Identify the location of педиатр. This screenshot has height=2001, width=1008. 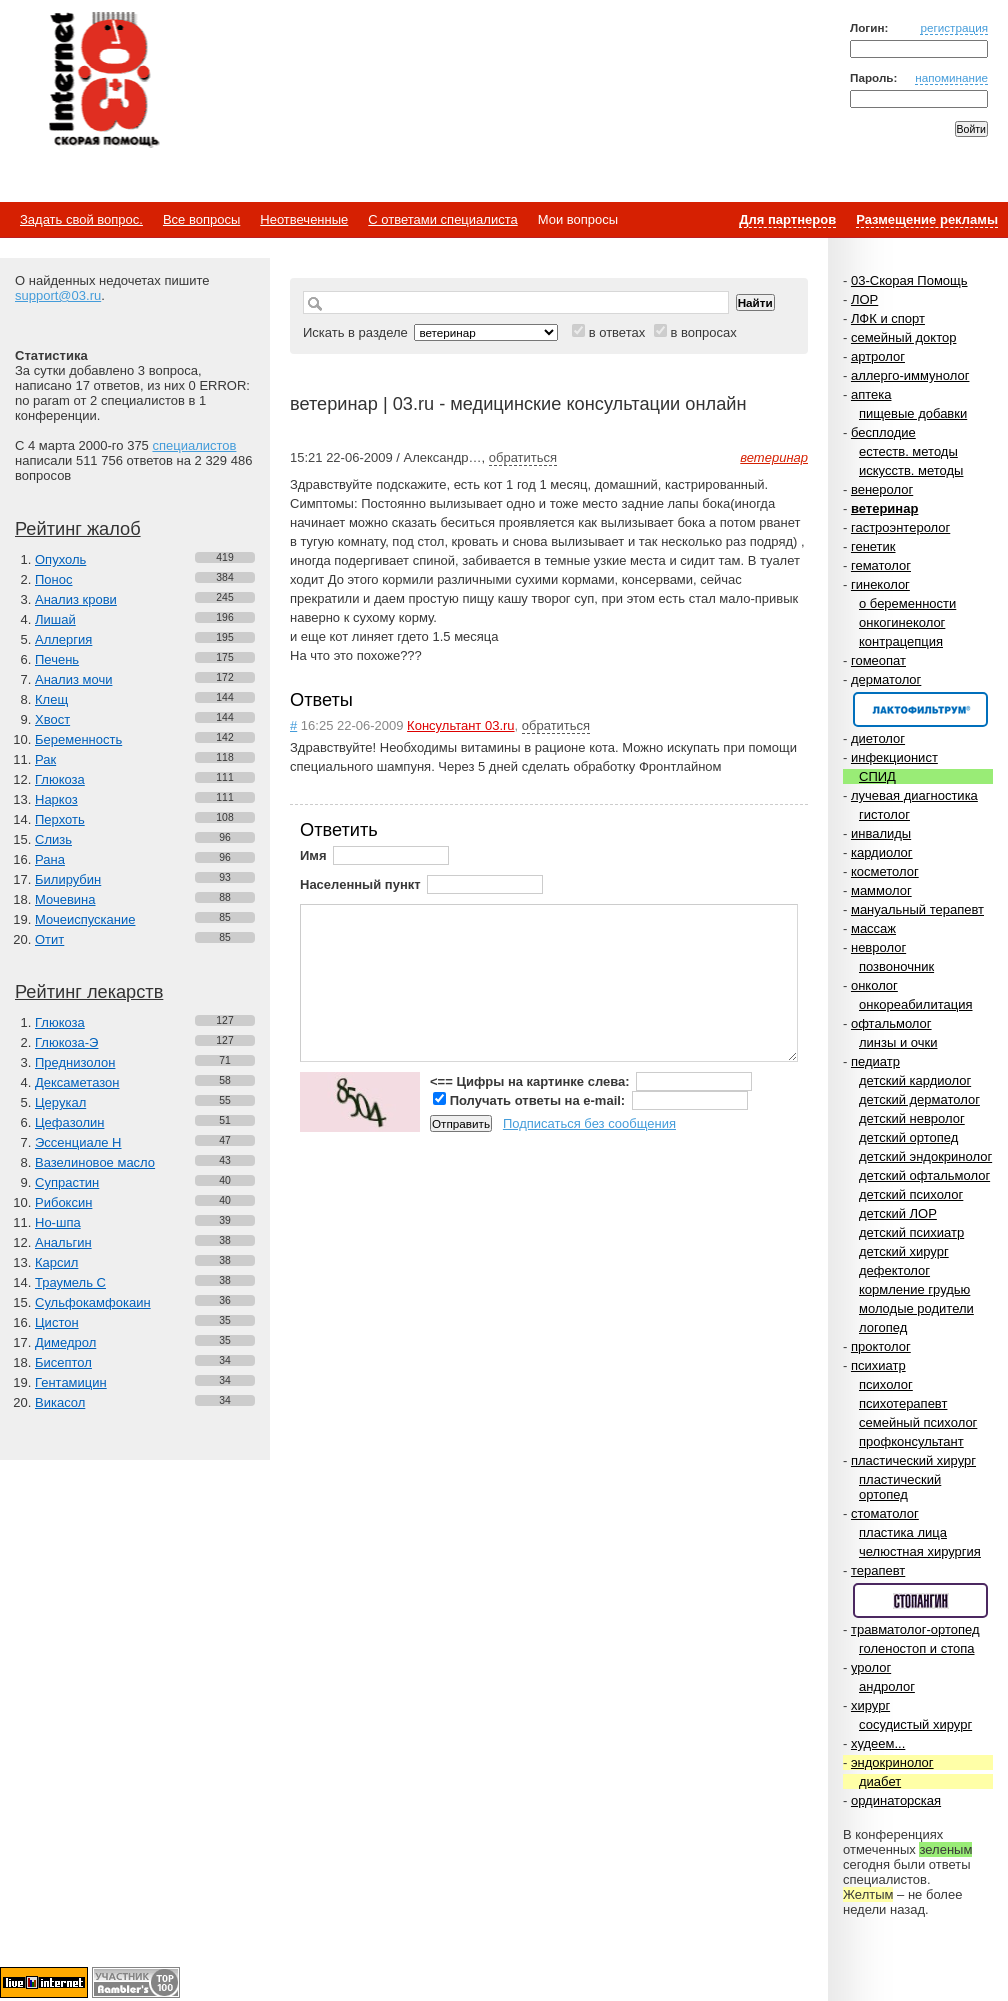
(875, 1061).